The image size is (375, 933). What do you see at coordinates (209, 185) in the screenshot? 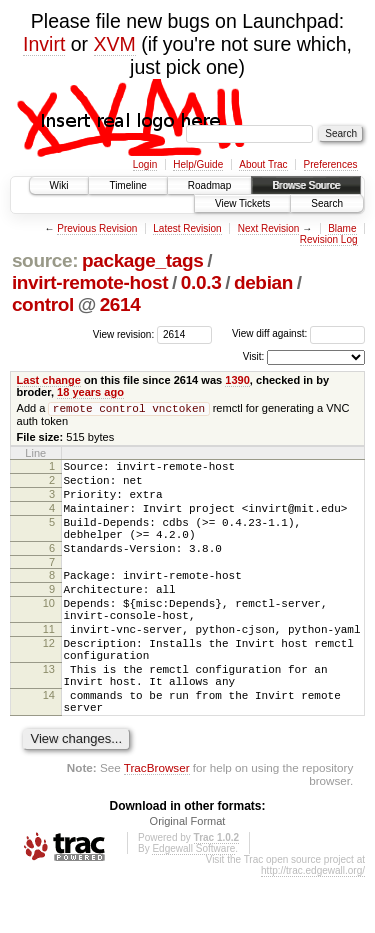
I see `Roadmap` at bounding box center [209, 185].